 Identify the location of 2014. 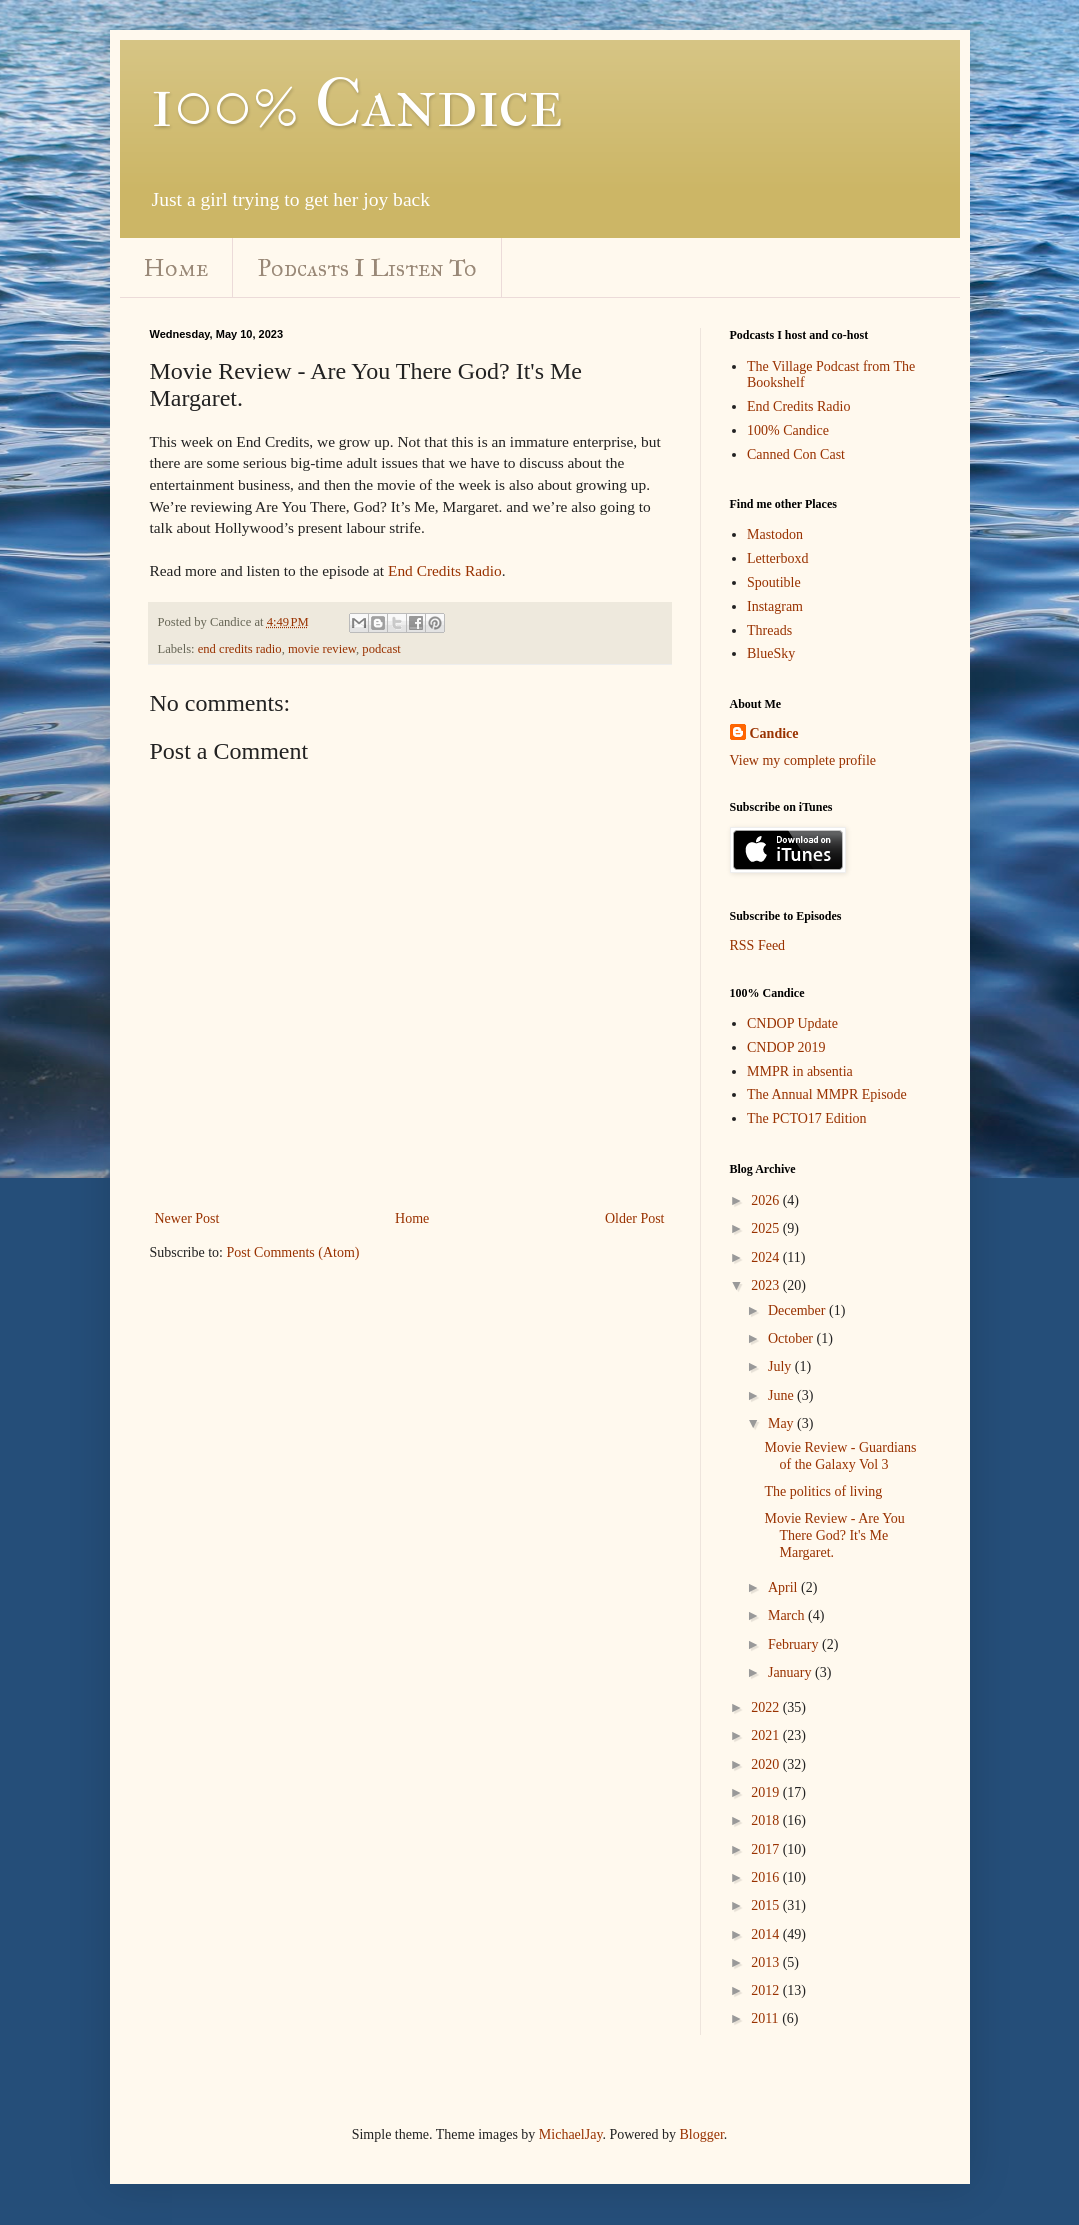
(767, 1934).